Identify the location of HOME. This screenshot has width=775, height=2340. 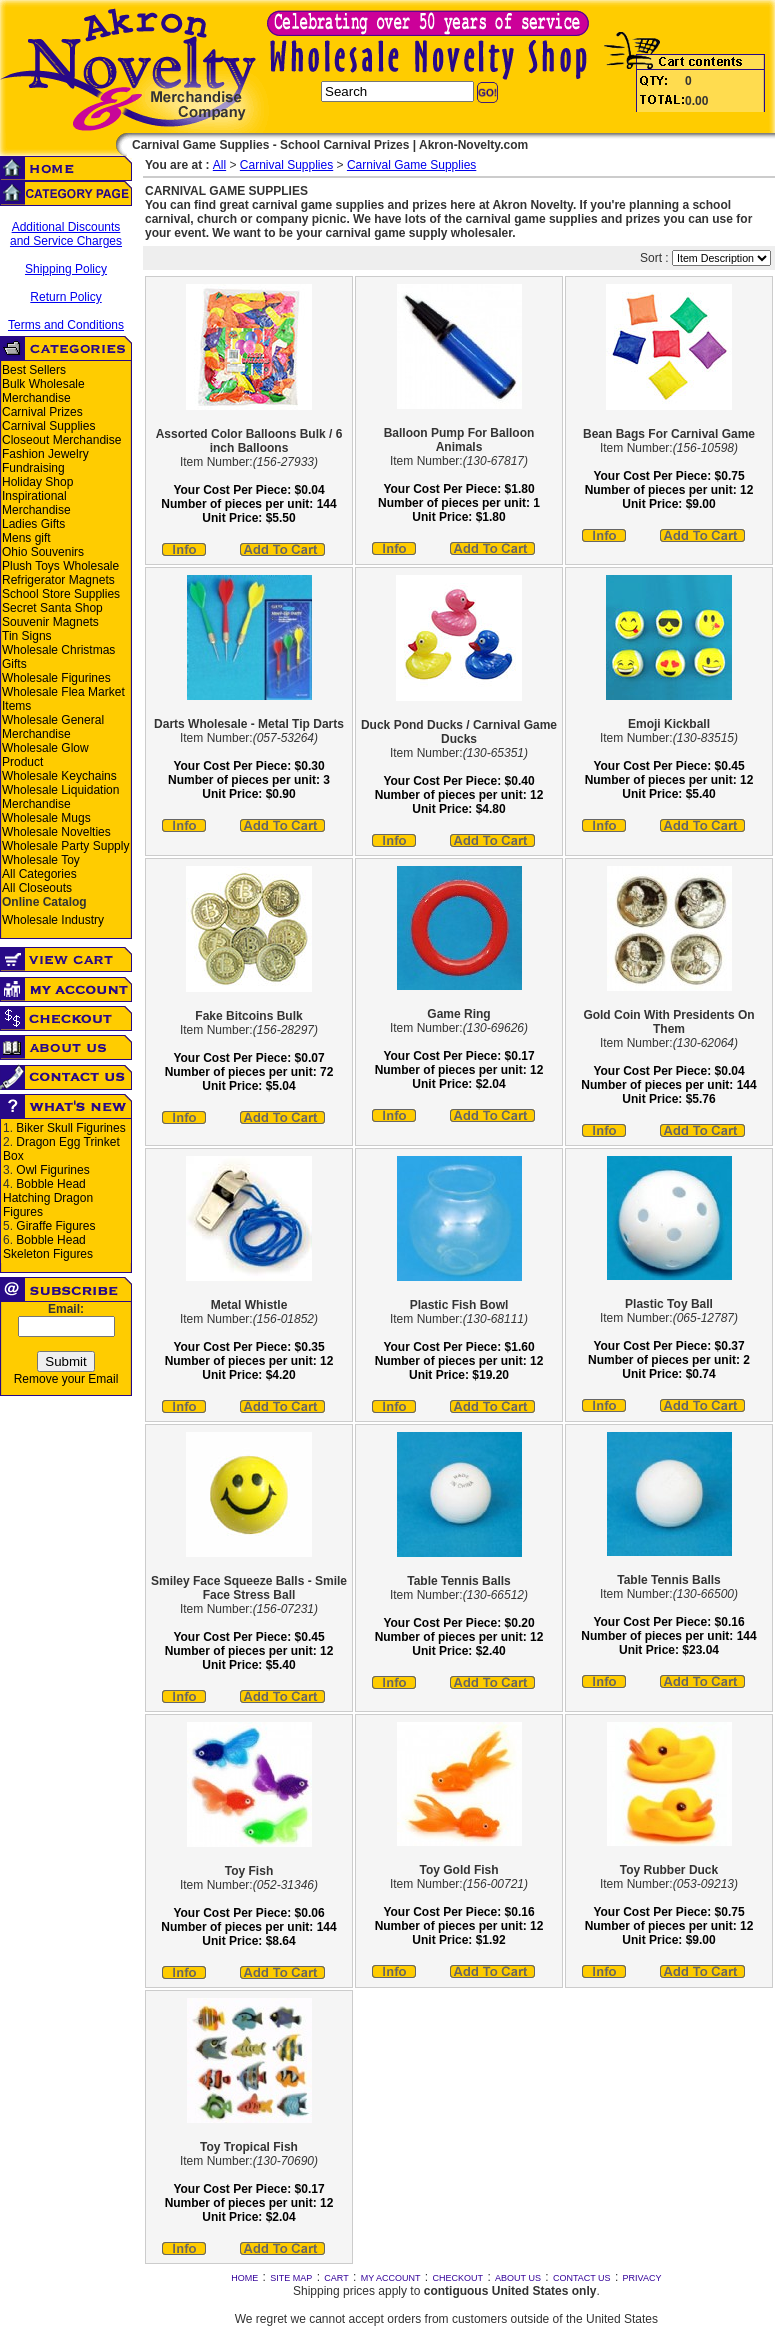
(244, 2278).